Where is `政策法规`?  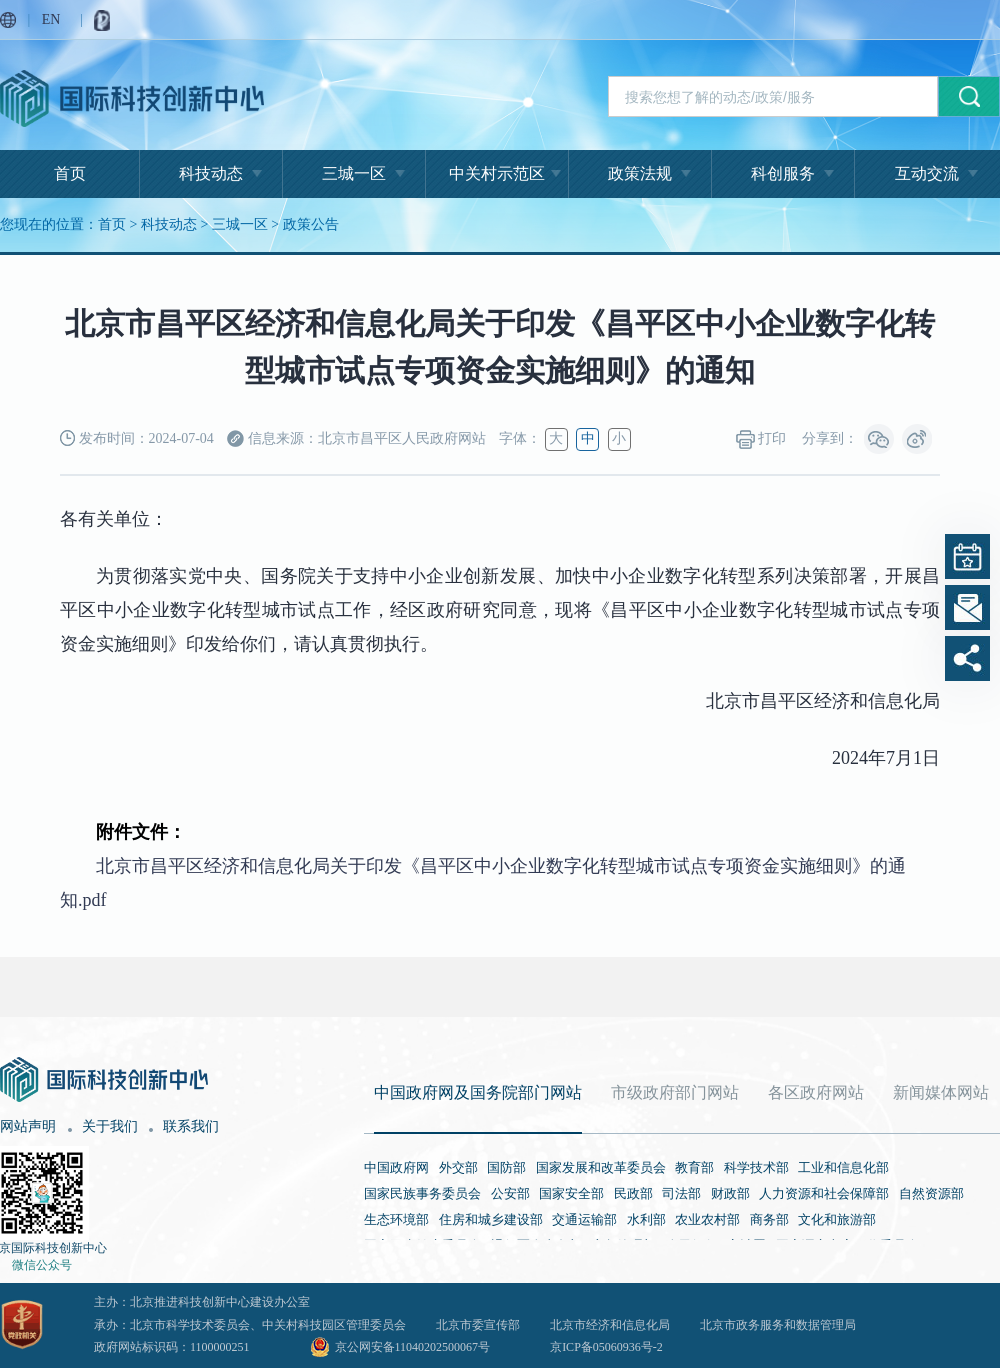
政策法规 is located at coordinates (640, 173).